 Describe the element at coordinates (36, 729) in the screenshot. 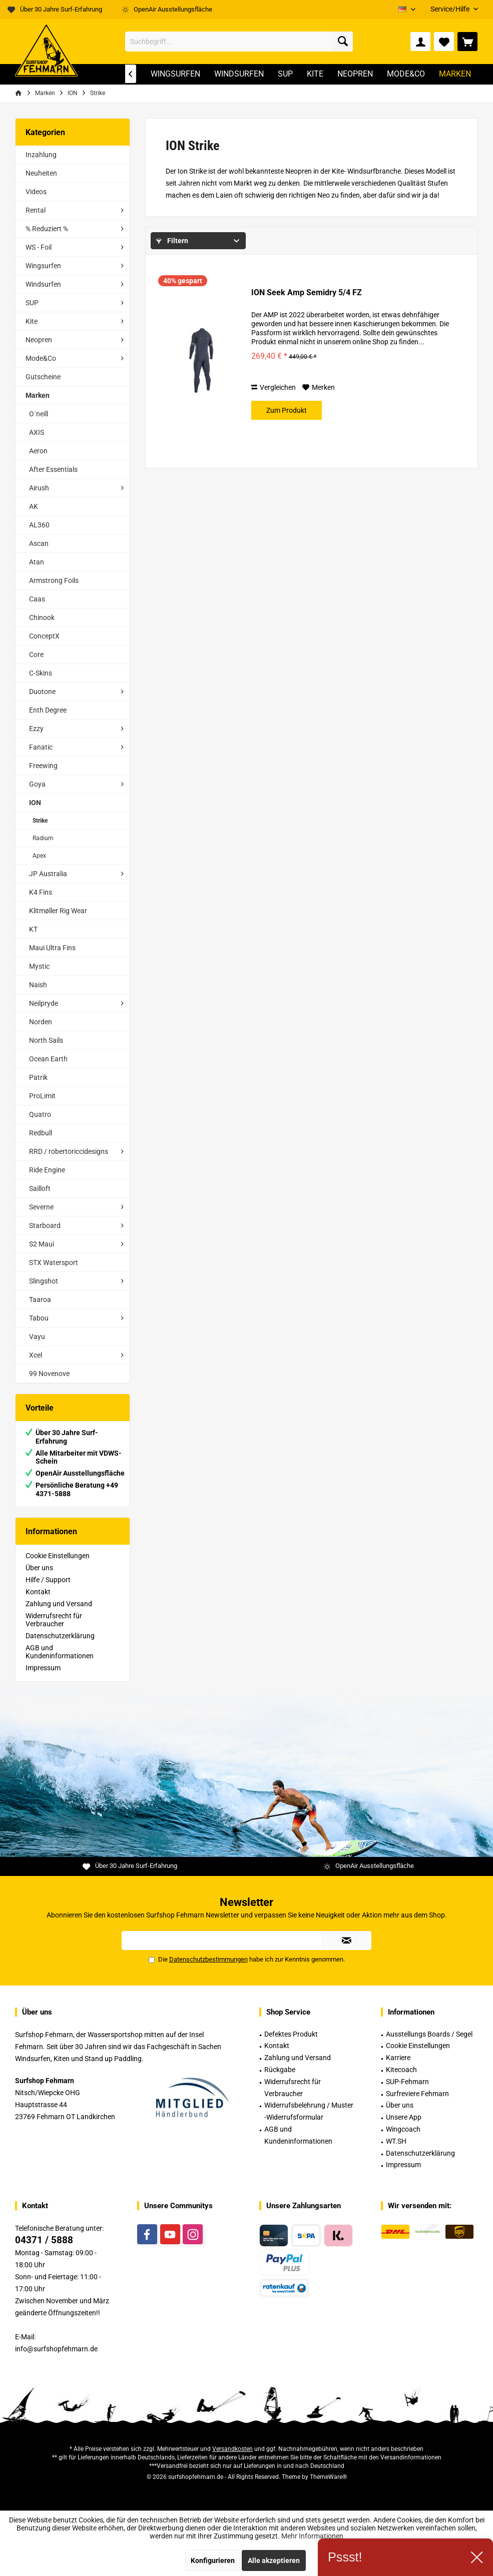

I see `Ezzy` at that location.